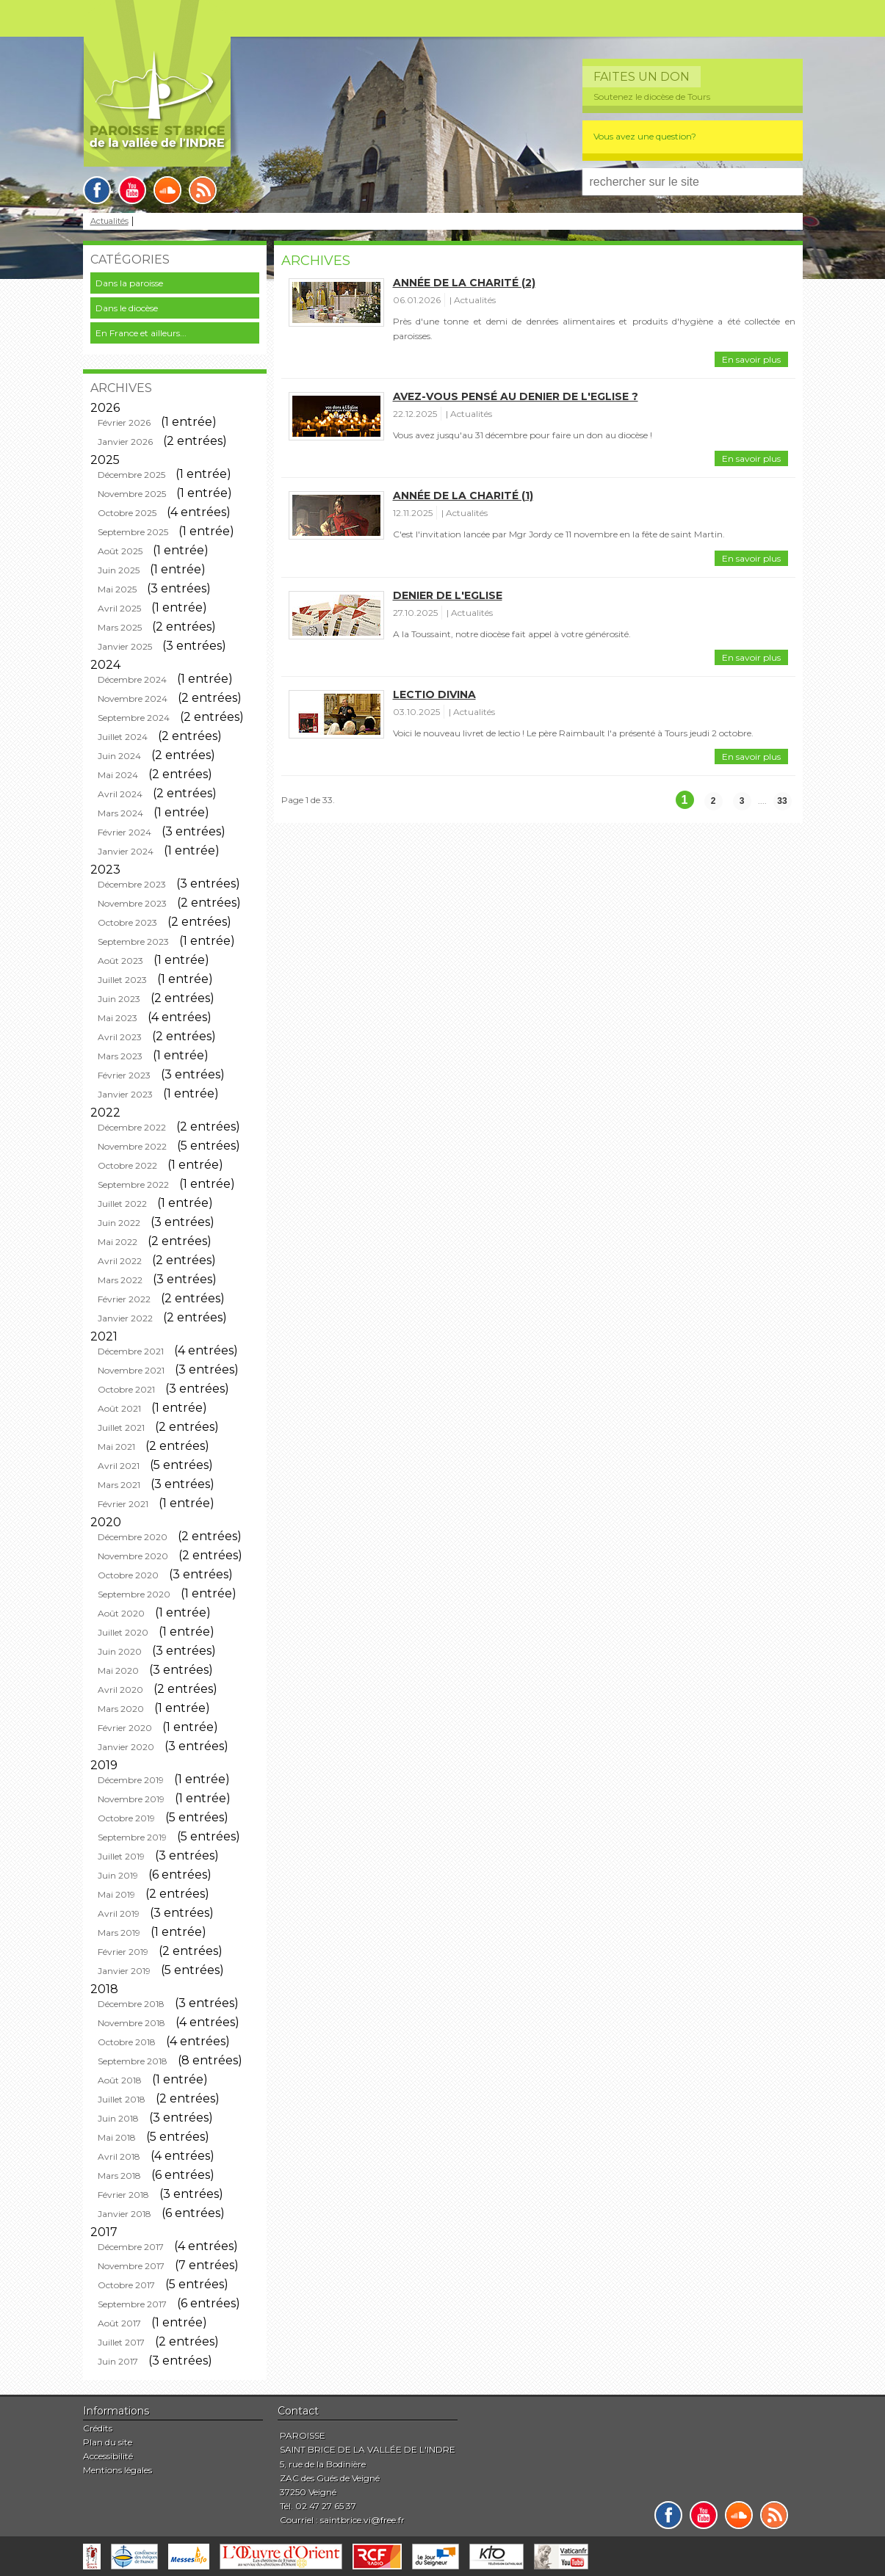 The image size is (885, 2576). Describe the element at coordinates (133, 1184) in the screenshot. I see `Septembre 2022` at that location.